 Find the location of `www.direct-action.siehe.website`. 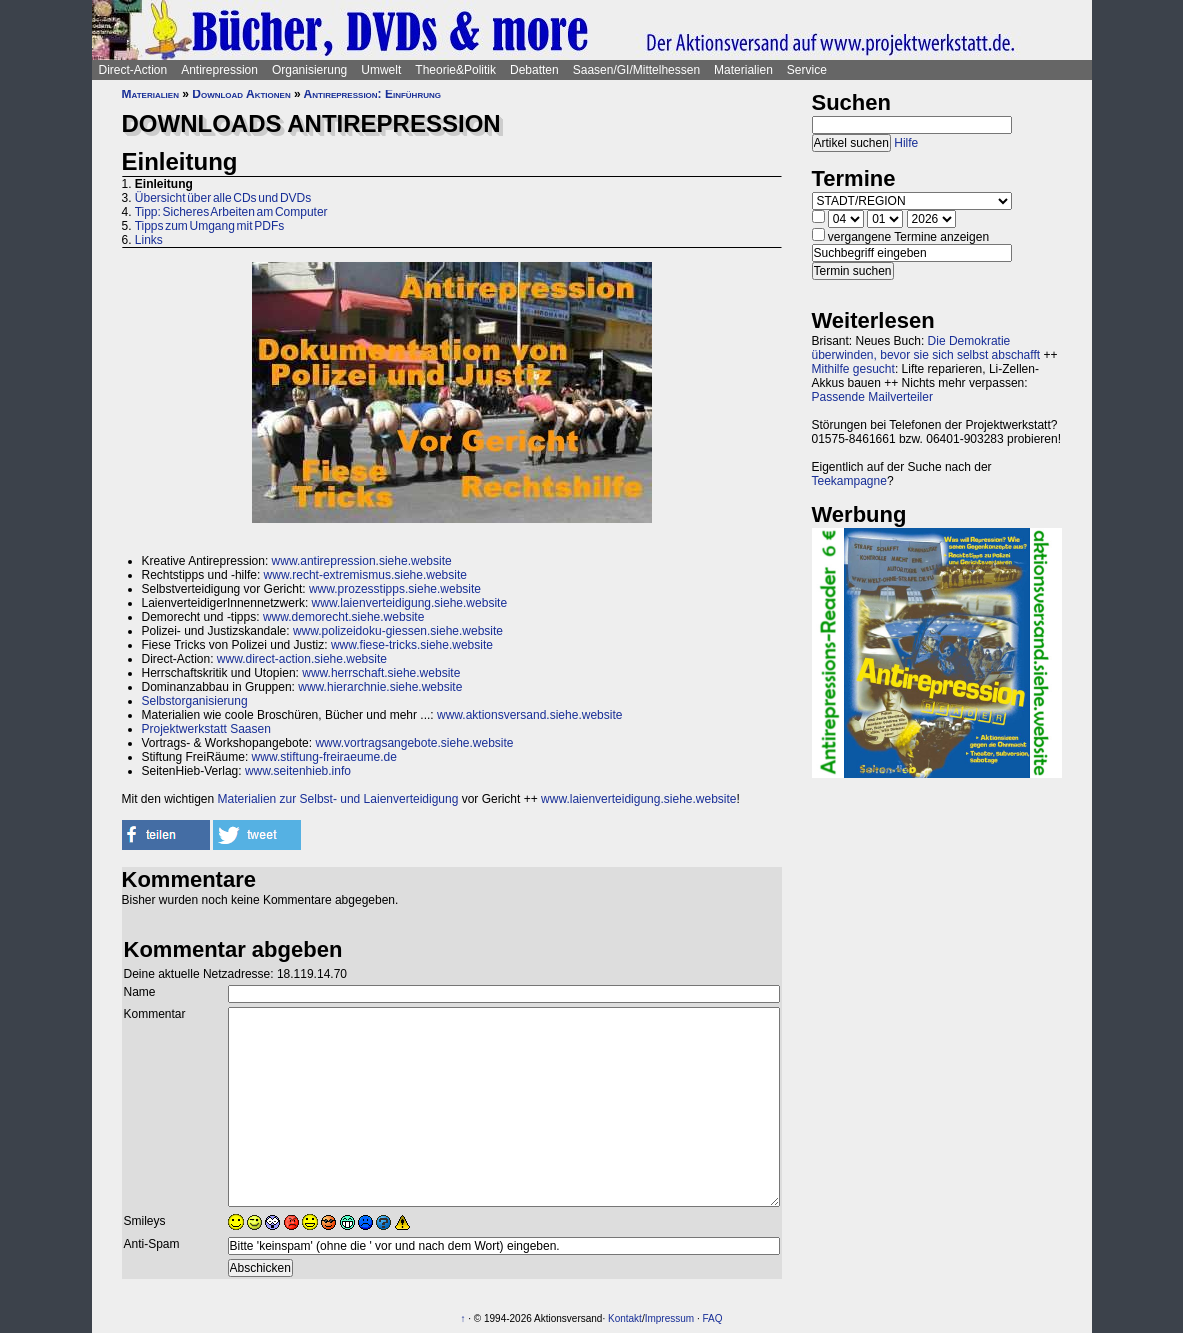

www.direct-action.siehe.website is located at coordinates (302, 659).